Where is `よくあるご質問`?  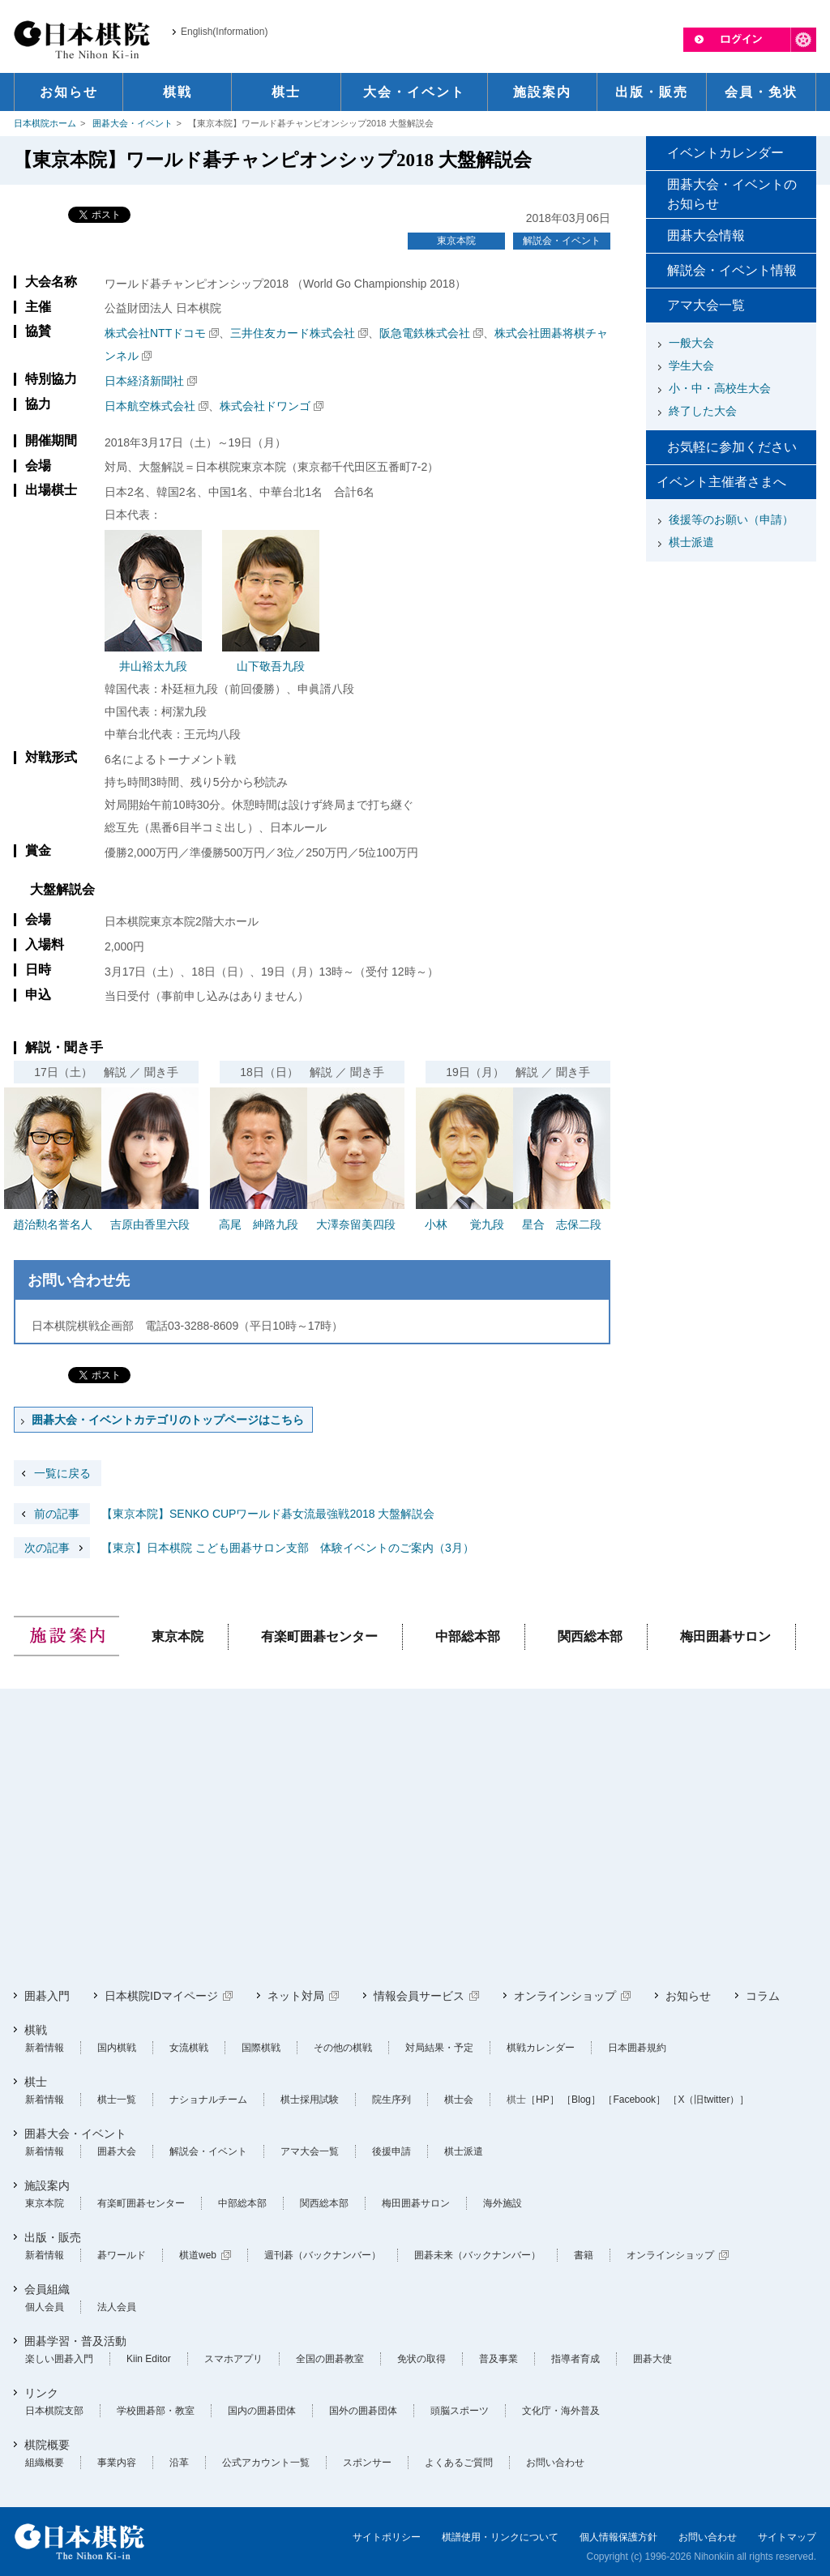 よくあるご質問 is located at coordinates (459, 2462).